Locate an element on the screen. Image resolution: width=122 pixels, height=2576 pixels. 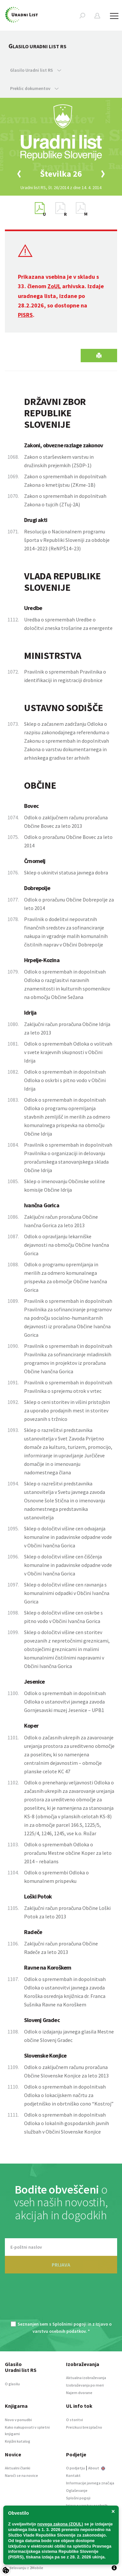
Resolucija o Nacionalnem programu športa v Republiki Sloveniji za obdobje 2014–2023 (ReNPŠ14–23) is located at coordinates (67, 540).